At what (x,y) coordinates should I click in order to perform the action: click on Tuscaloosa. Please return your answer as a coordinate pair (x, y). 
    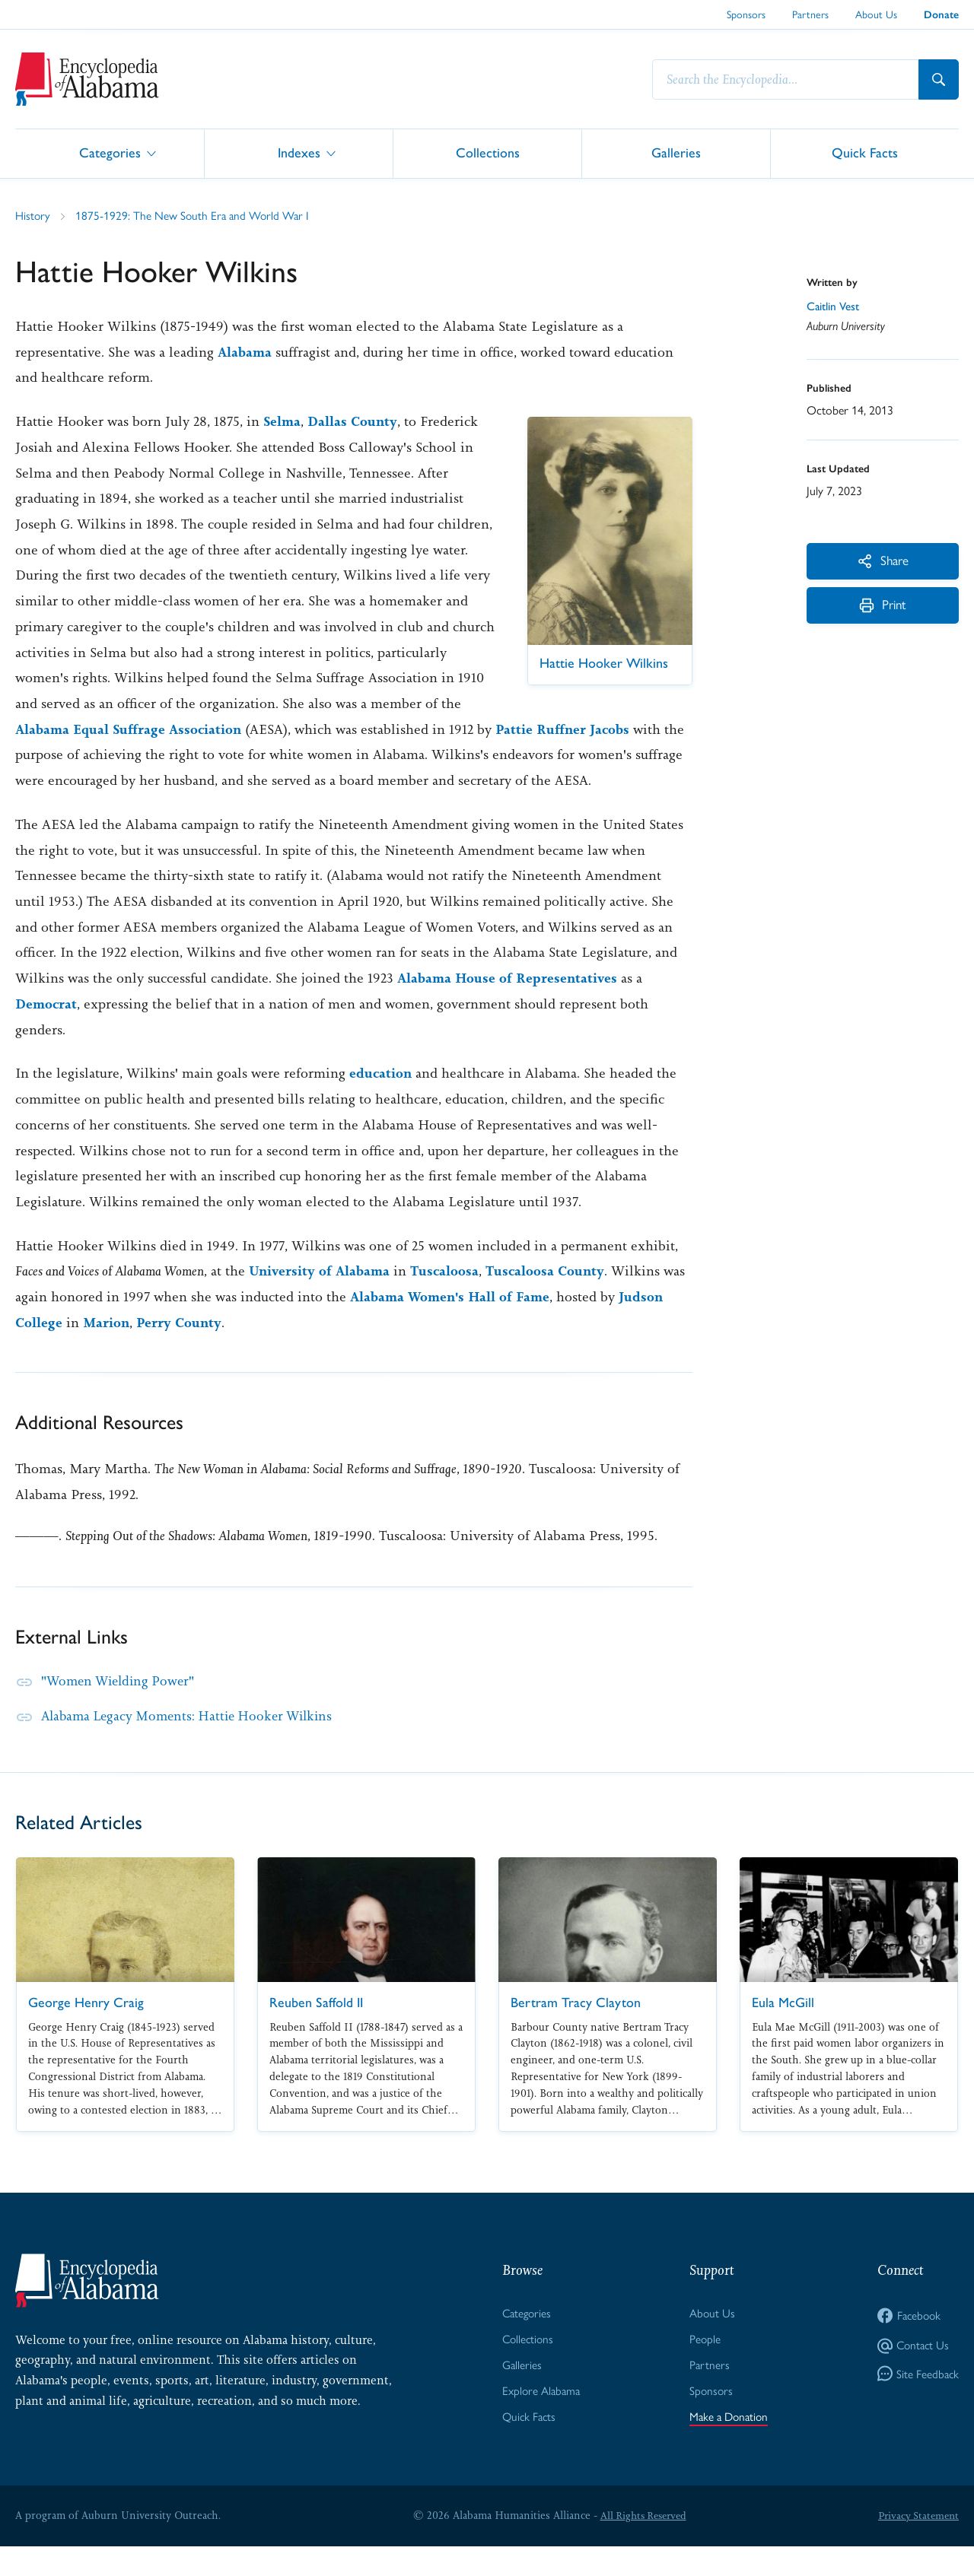
    Looking at the image, I should click on (448, 1297).